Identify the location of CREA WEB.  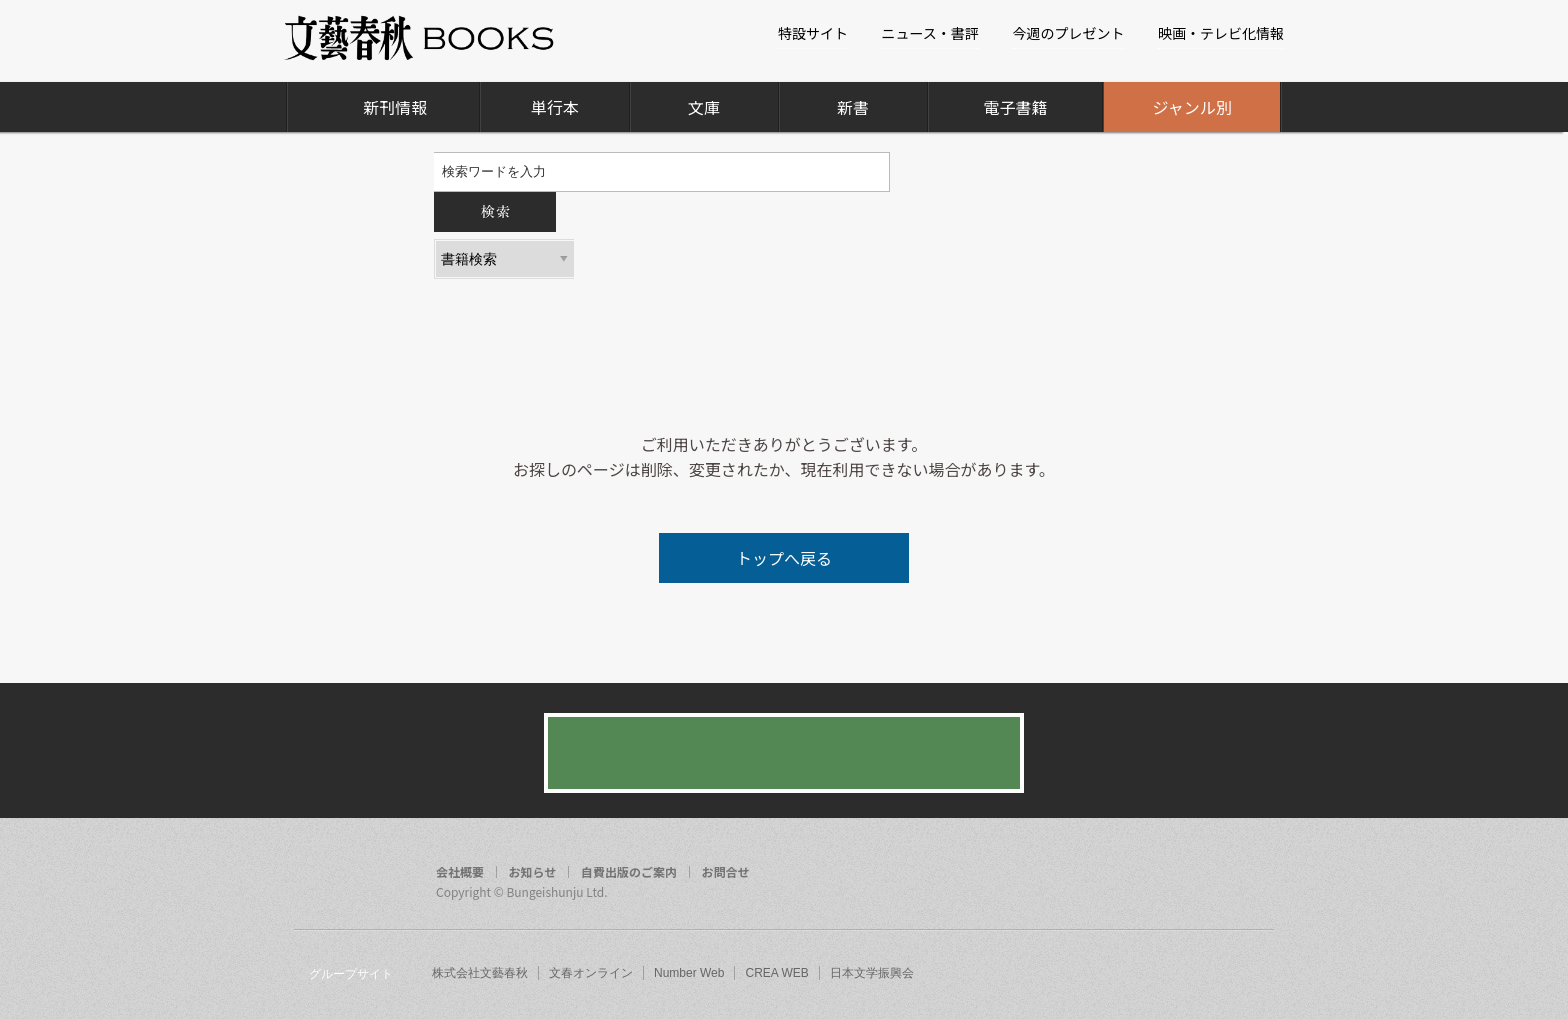
(776, 973).